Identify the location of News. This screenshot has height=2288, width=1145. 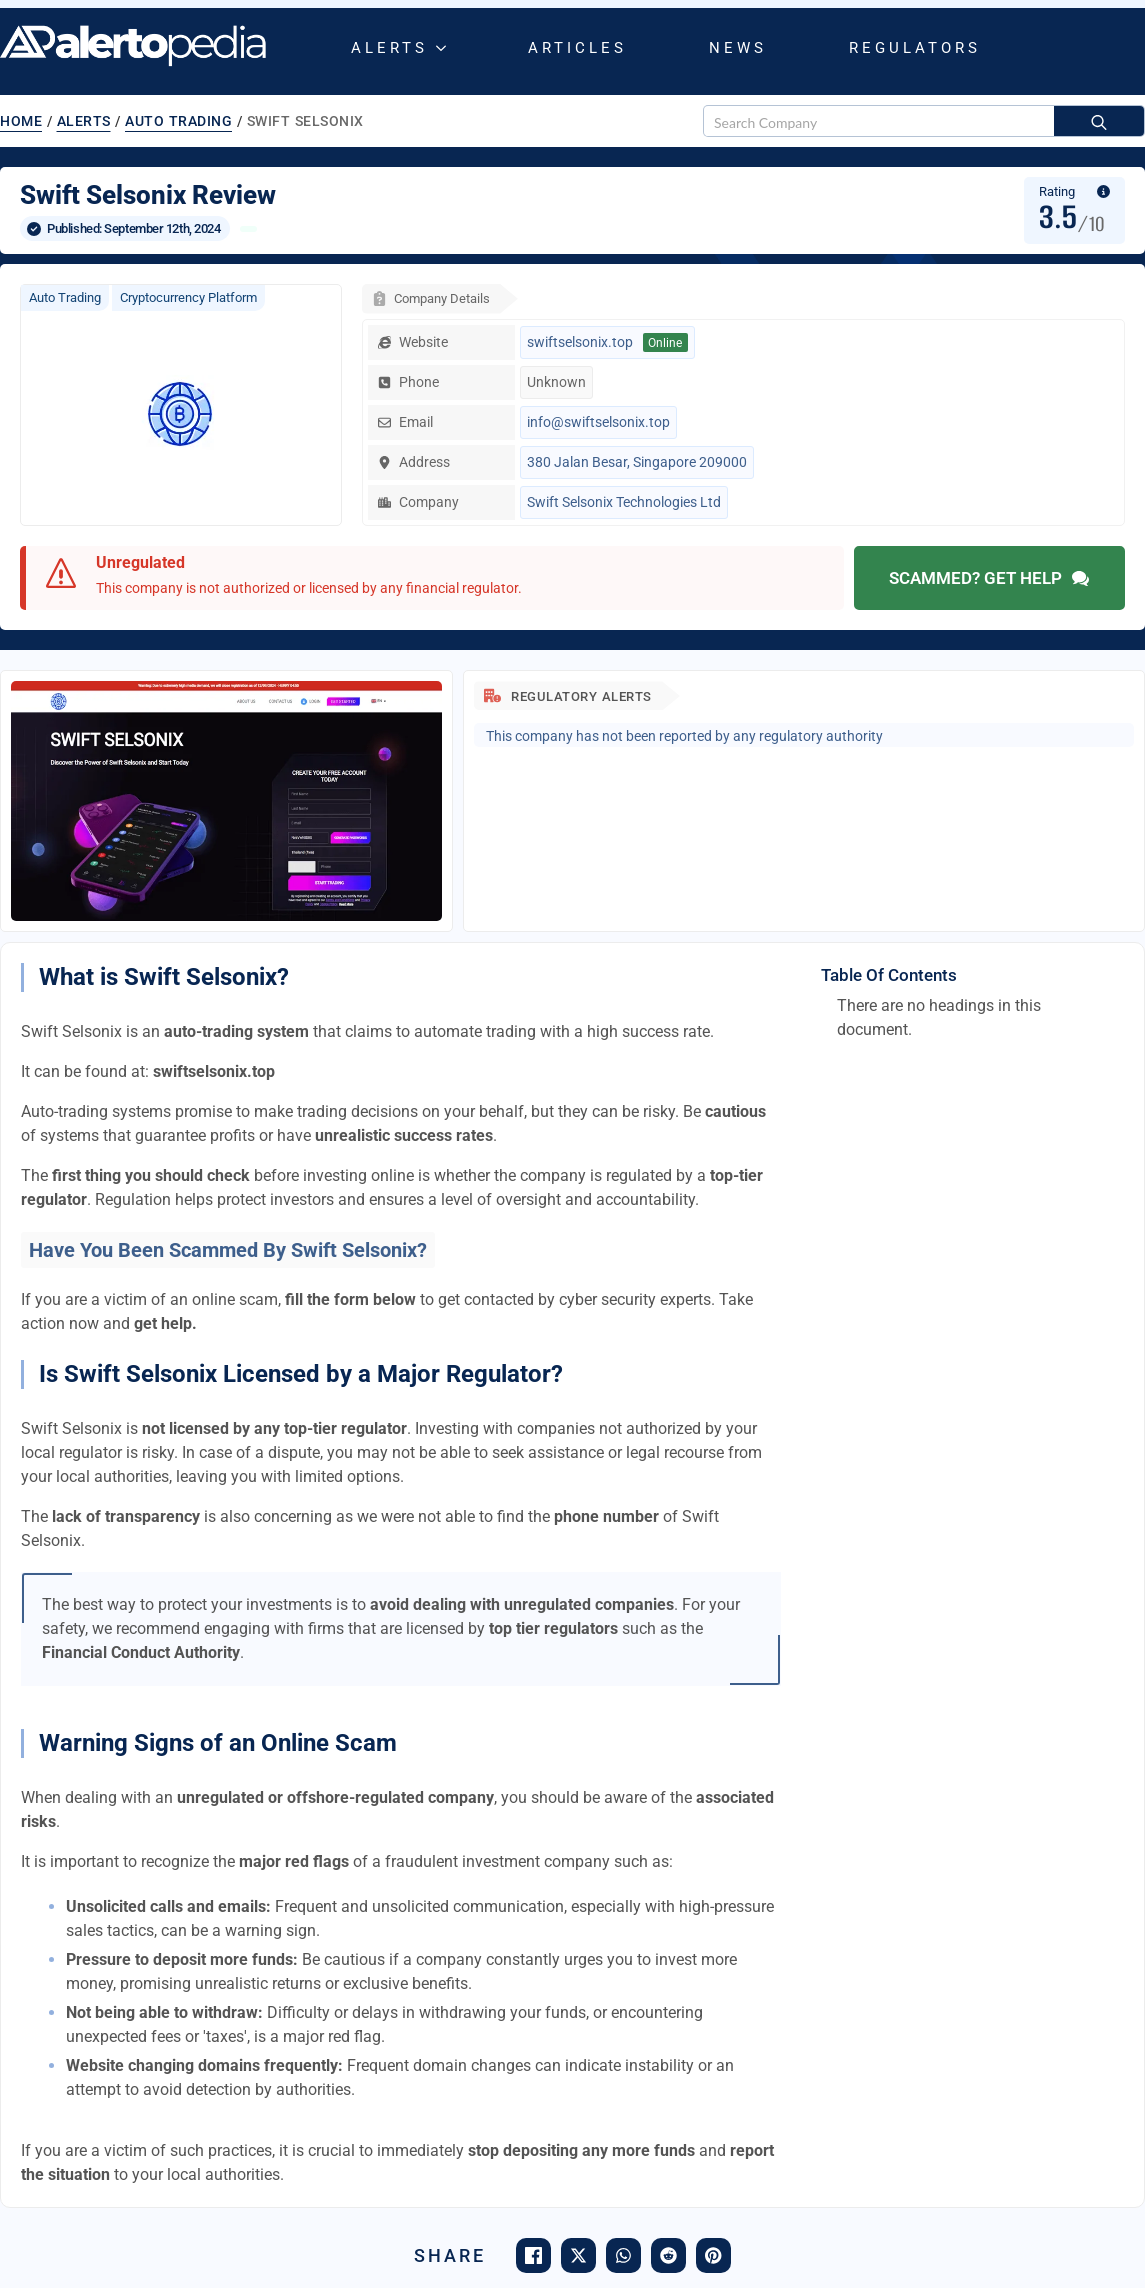
(738, 48).